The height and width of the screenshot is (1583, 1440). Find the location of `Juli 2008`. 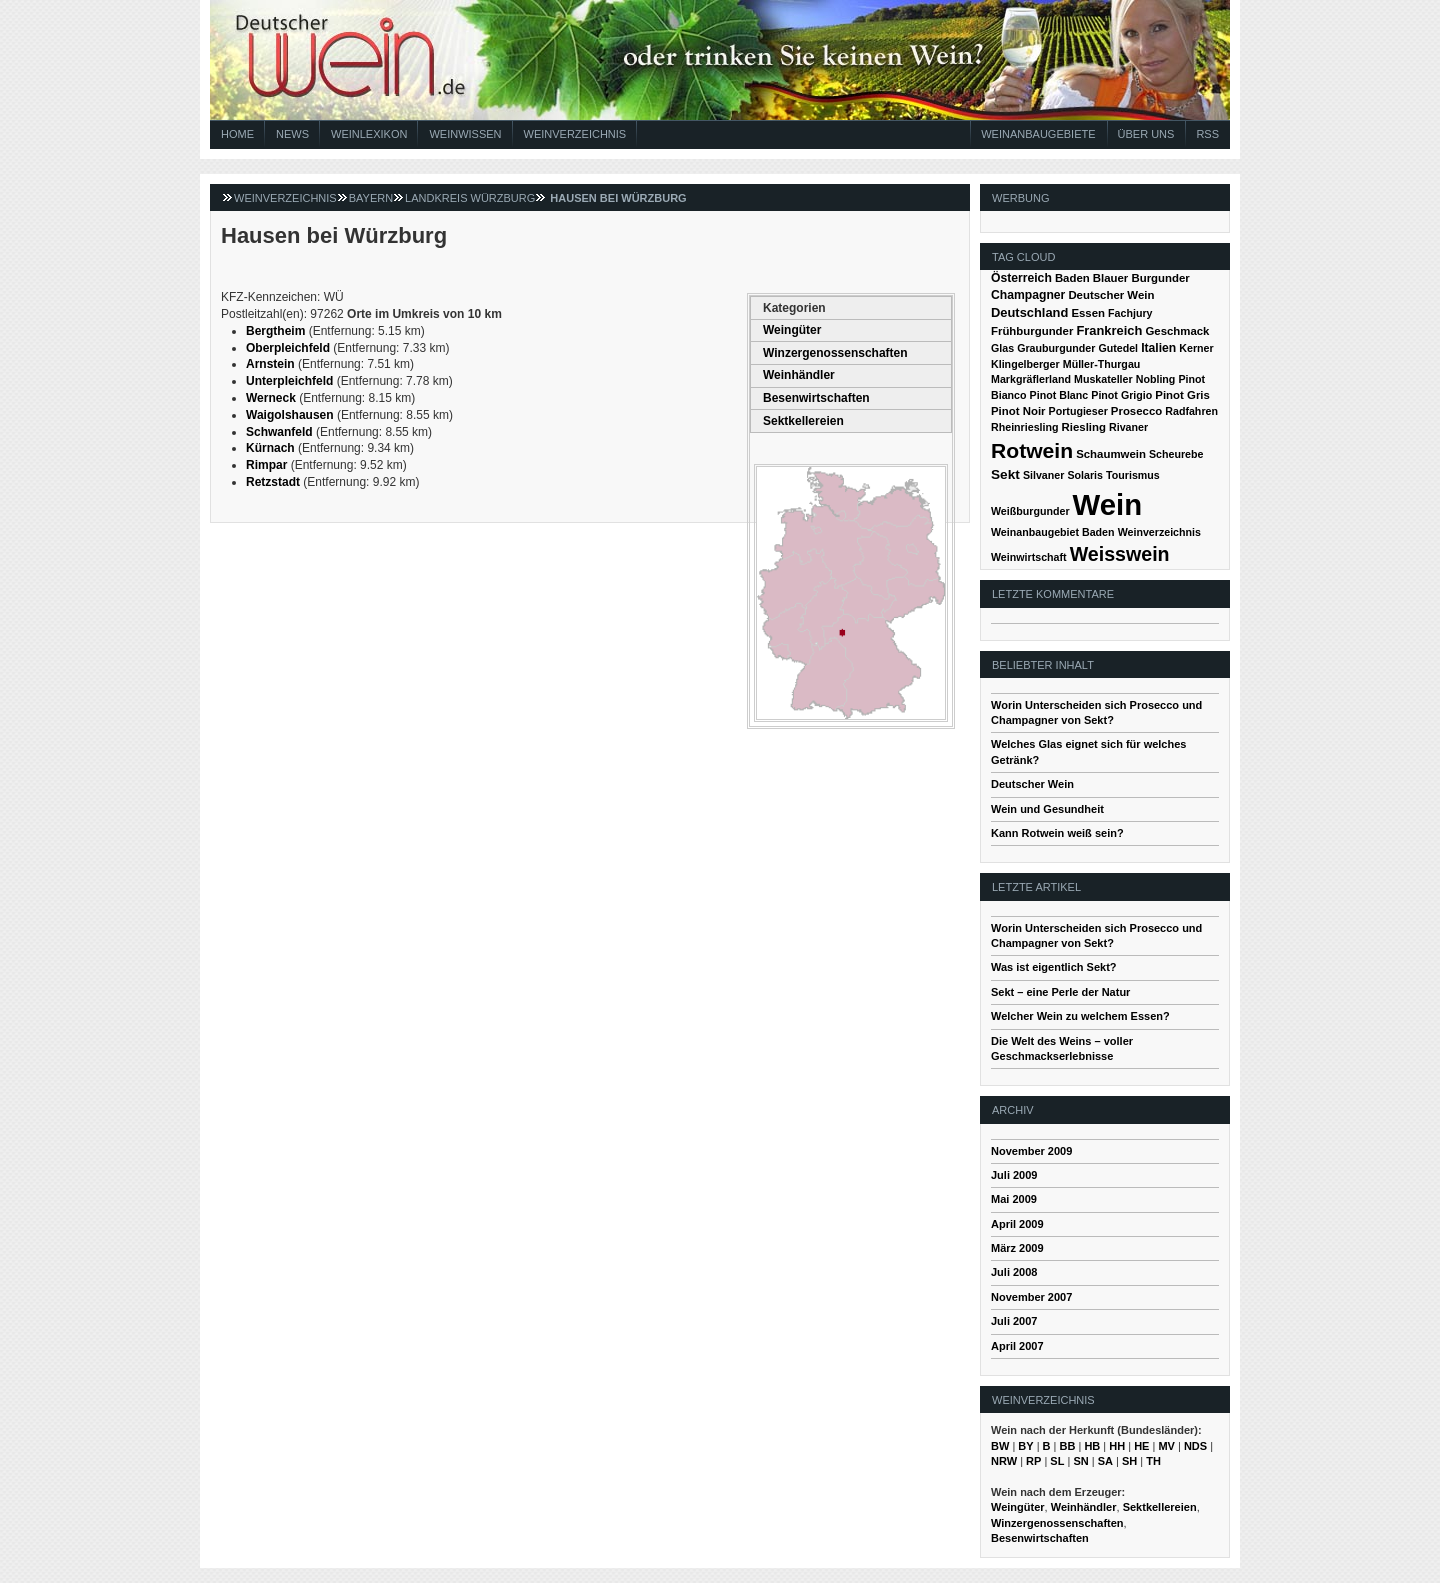

Juli 2008 is located at coordinates (1014, 1272).